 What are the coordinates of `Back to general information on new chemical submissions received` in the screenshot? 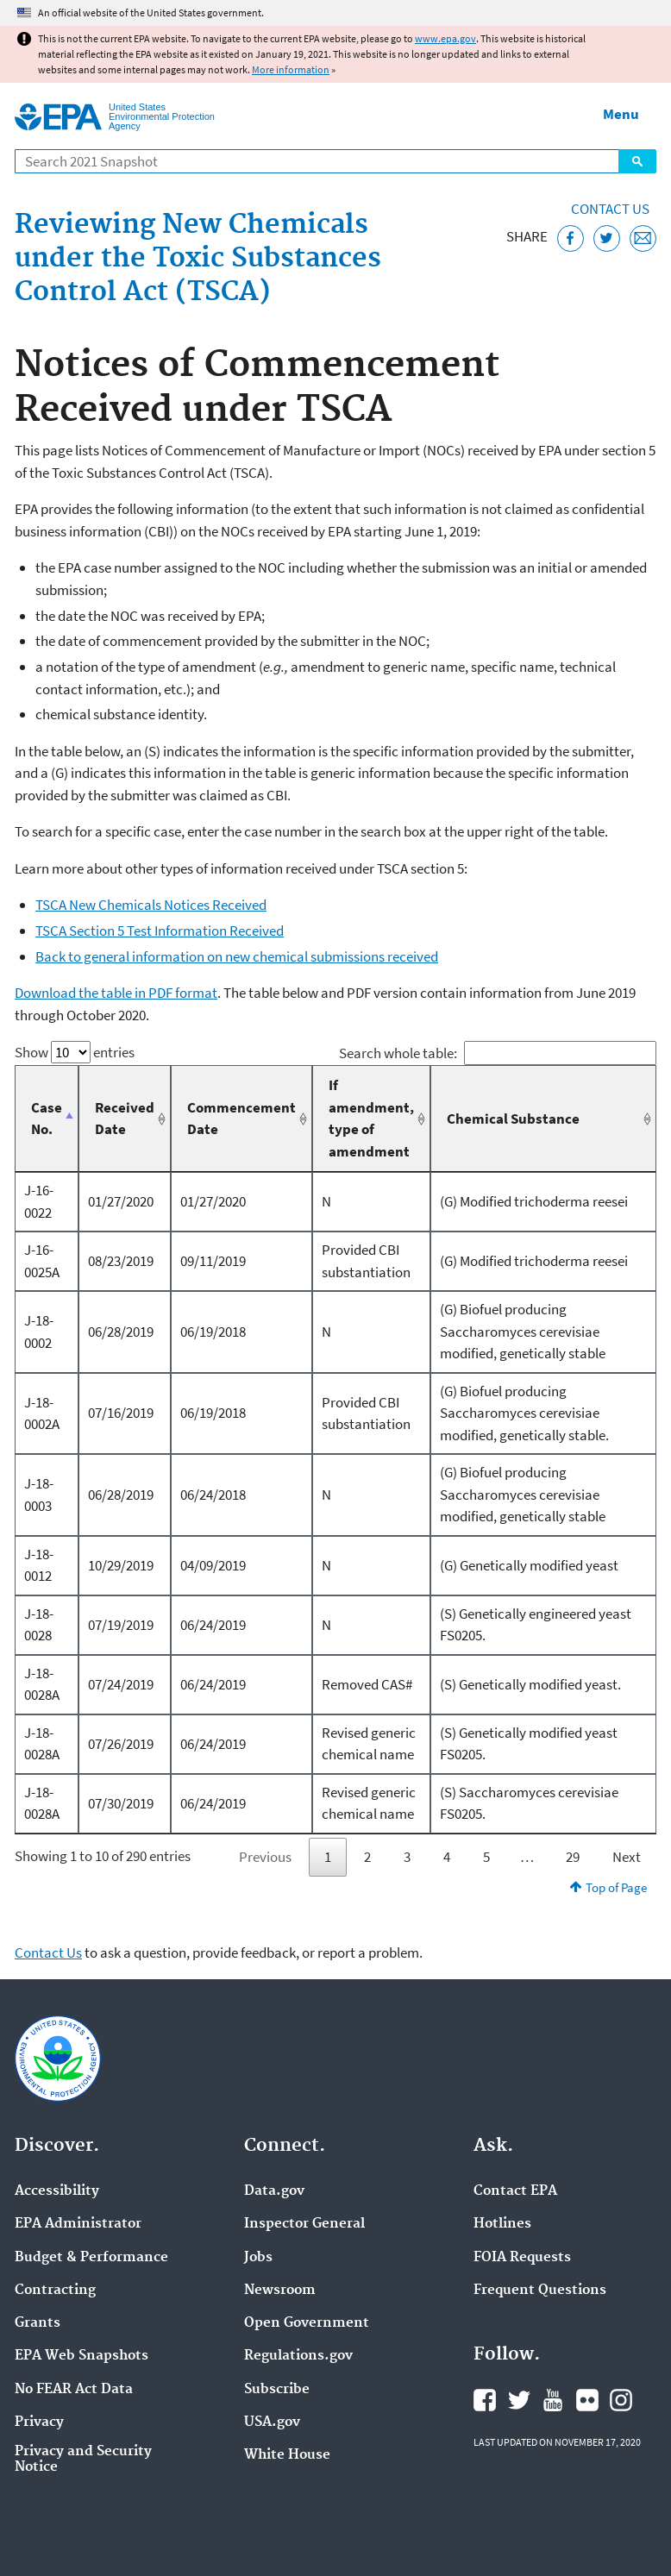 It's located at (236, 956).